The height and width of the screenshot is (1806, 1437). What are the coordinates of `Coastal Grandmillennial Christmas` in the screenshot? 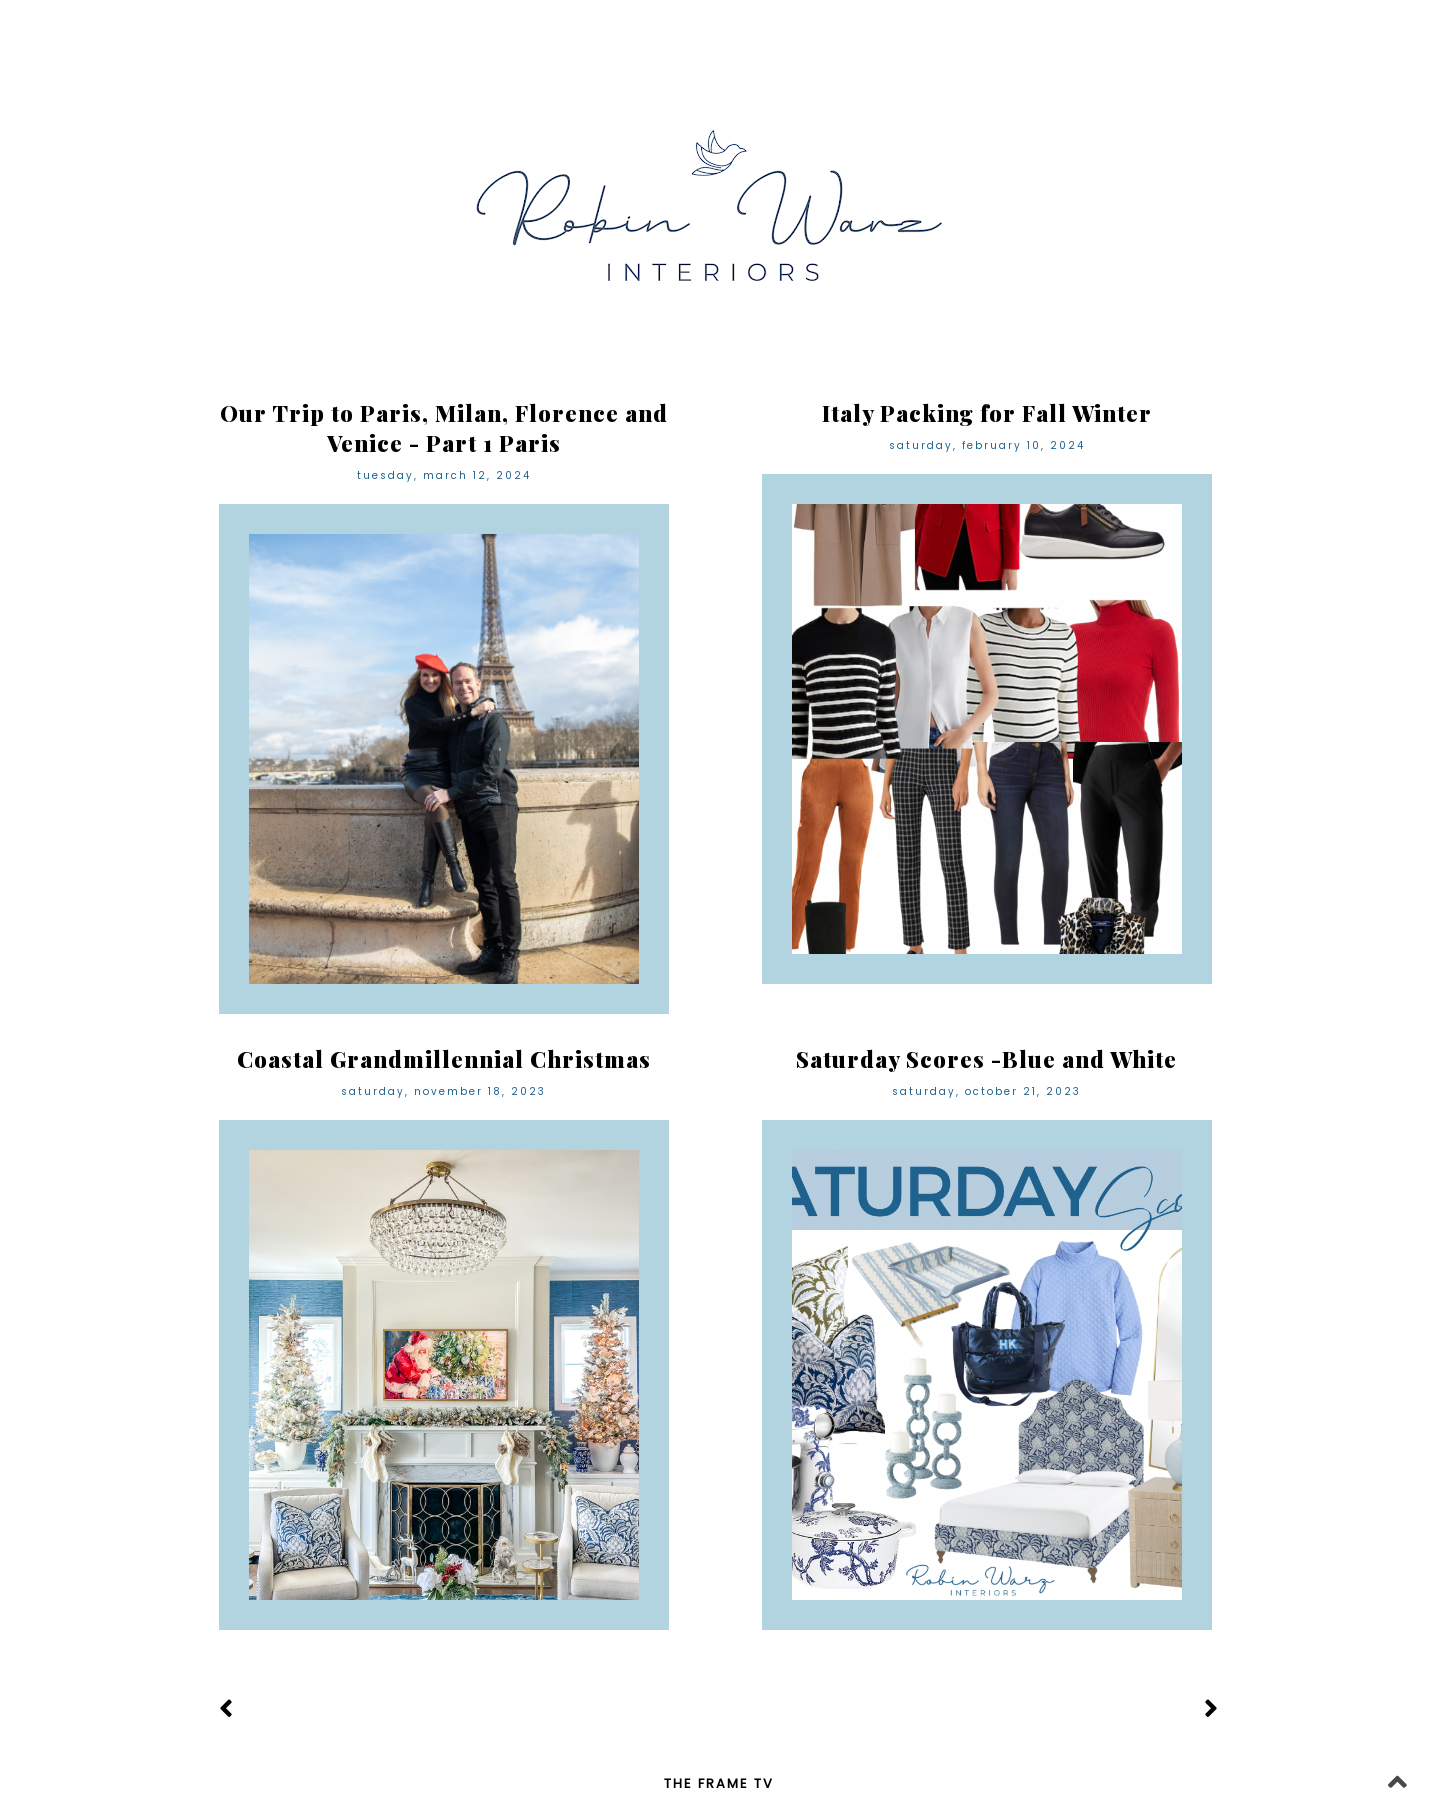 It's located at (444, 1059).